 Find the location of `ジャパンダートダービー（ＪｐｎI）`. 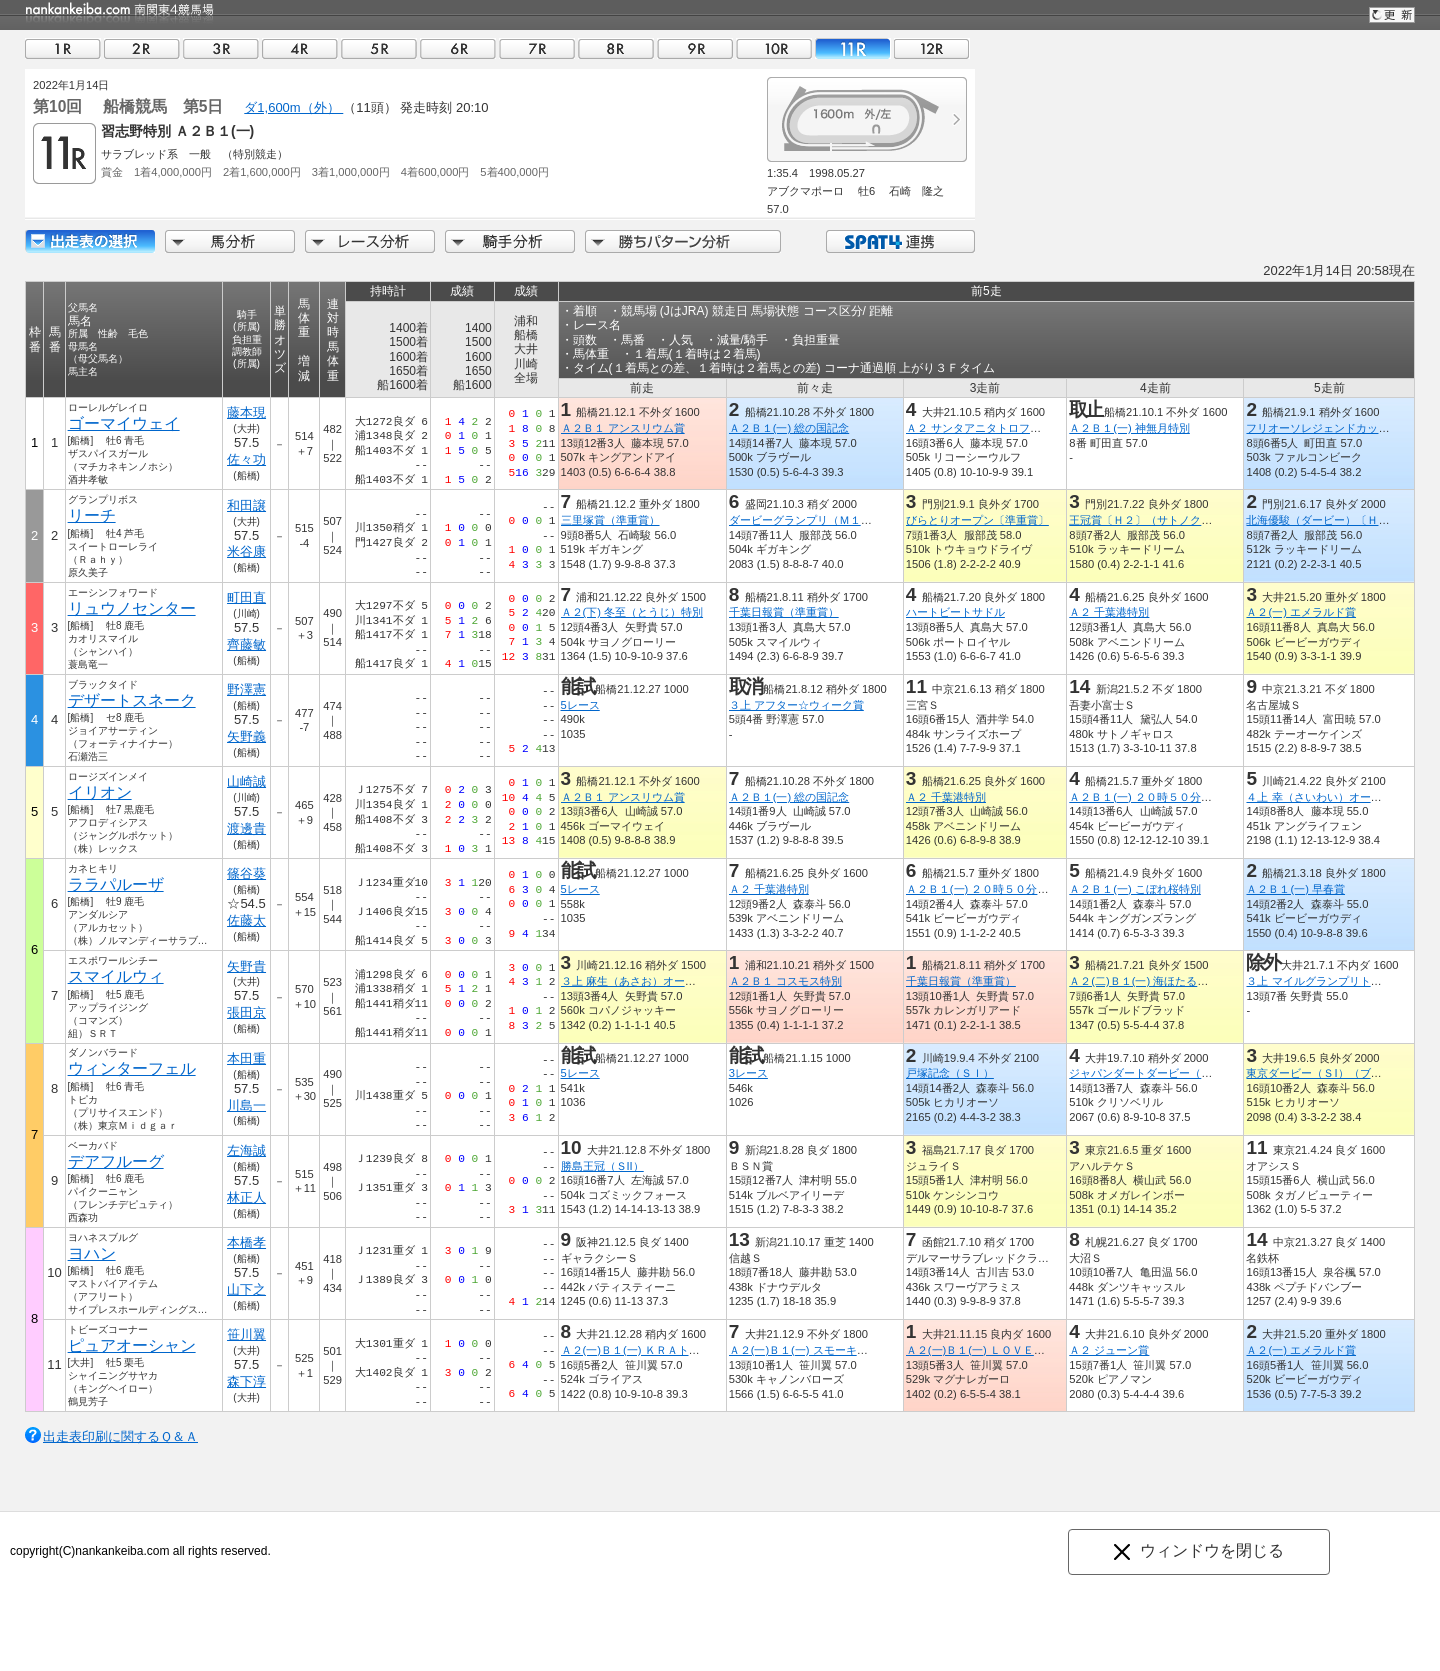

ジャパンダートダービー（ＪｐｎI） is located at coordinates (1158, 1073).